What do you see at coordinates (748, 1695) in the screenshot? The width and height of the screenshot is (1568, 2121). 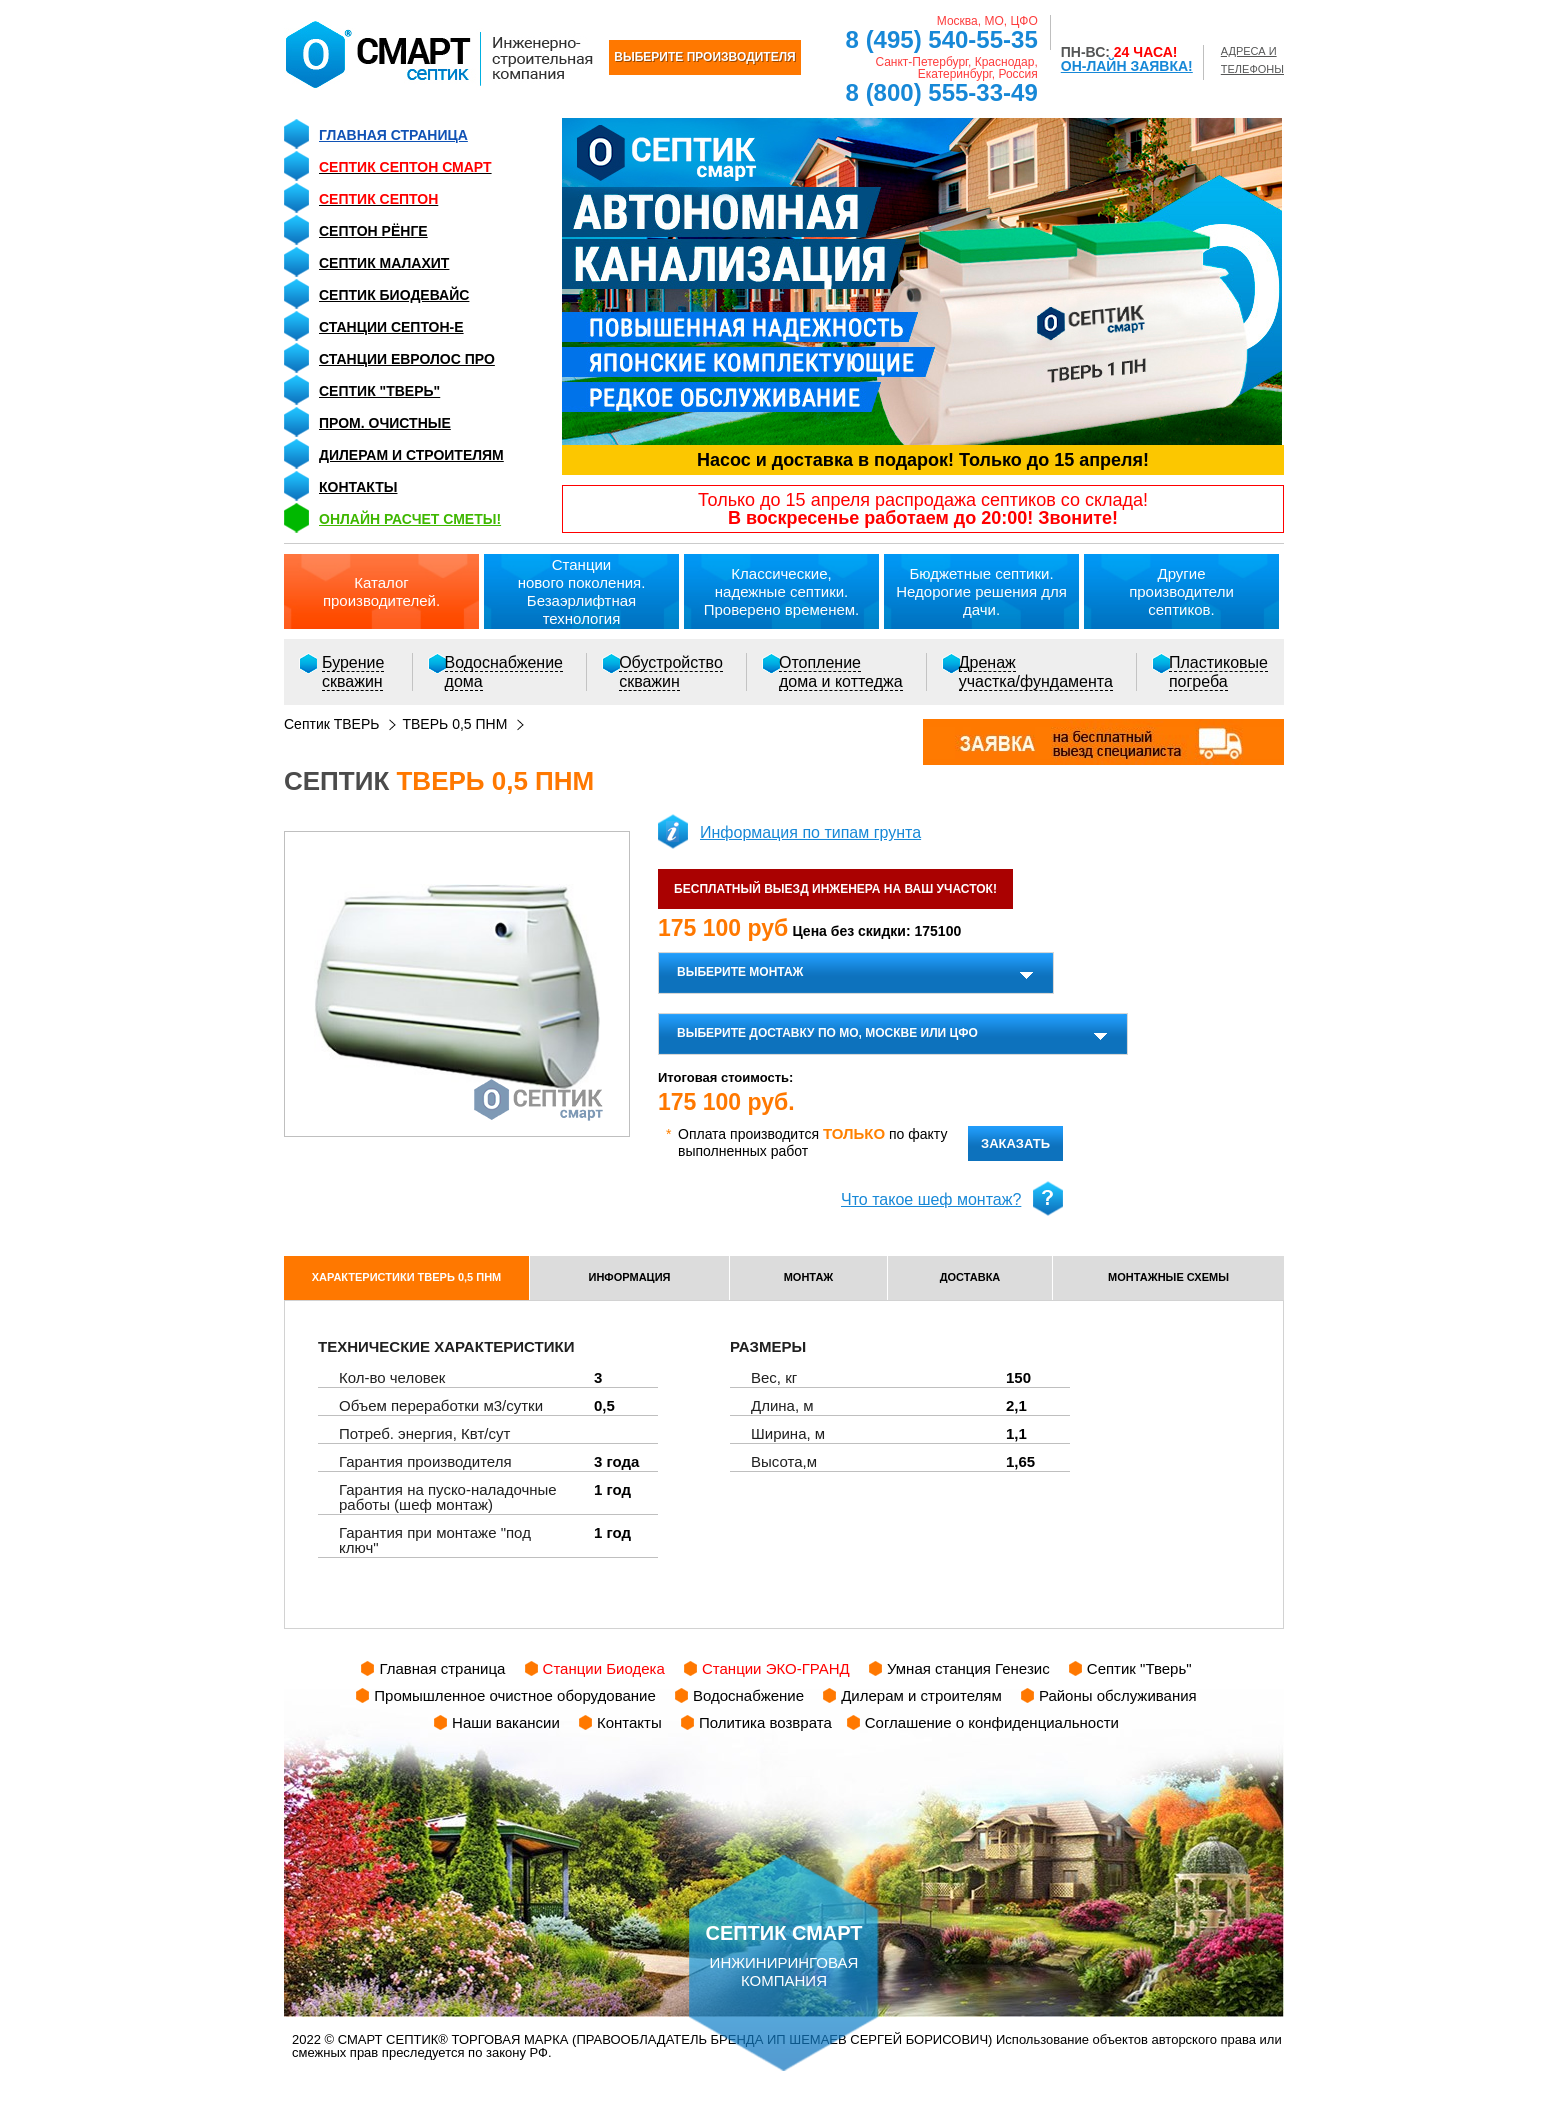 I see `Водоснабжение` at bounding box center [748, 1695].